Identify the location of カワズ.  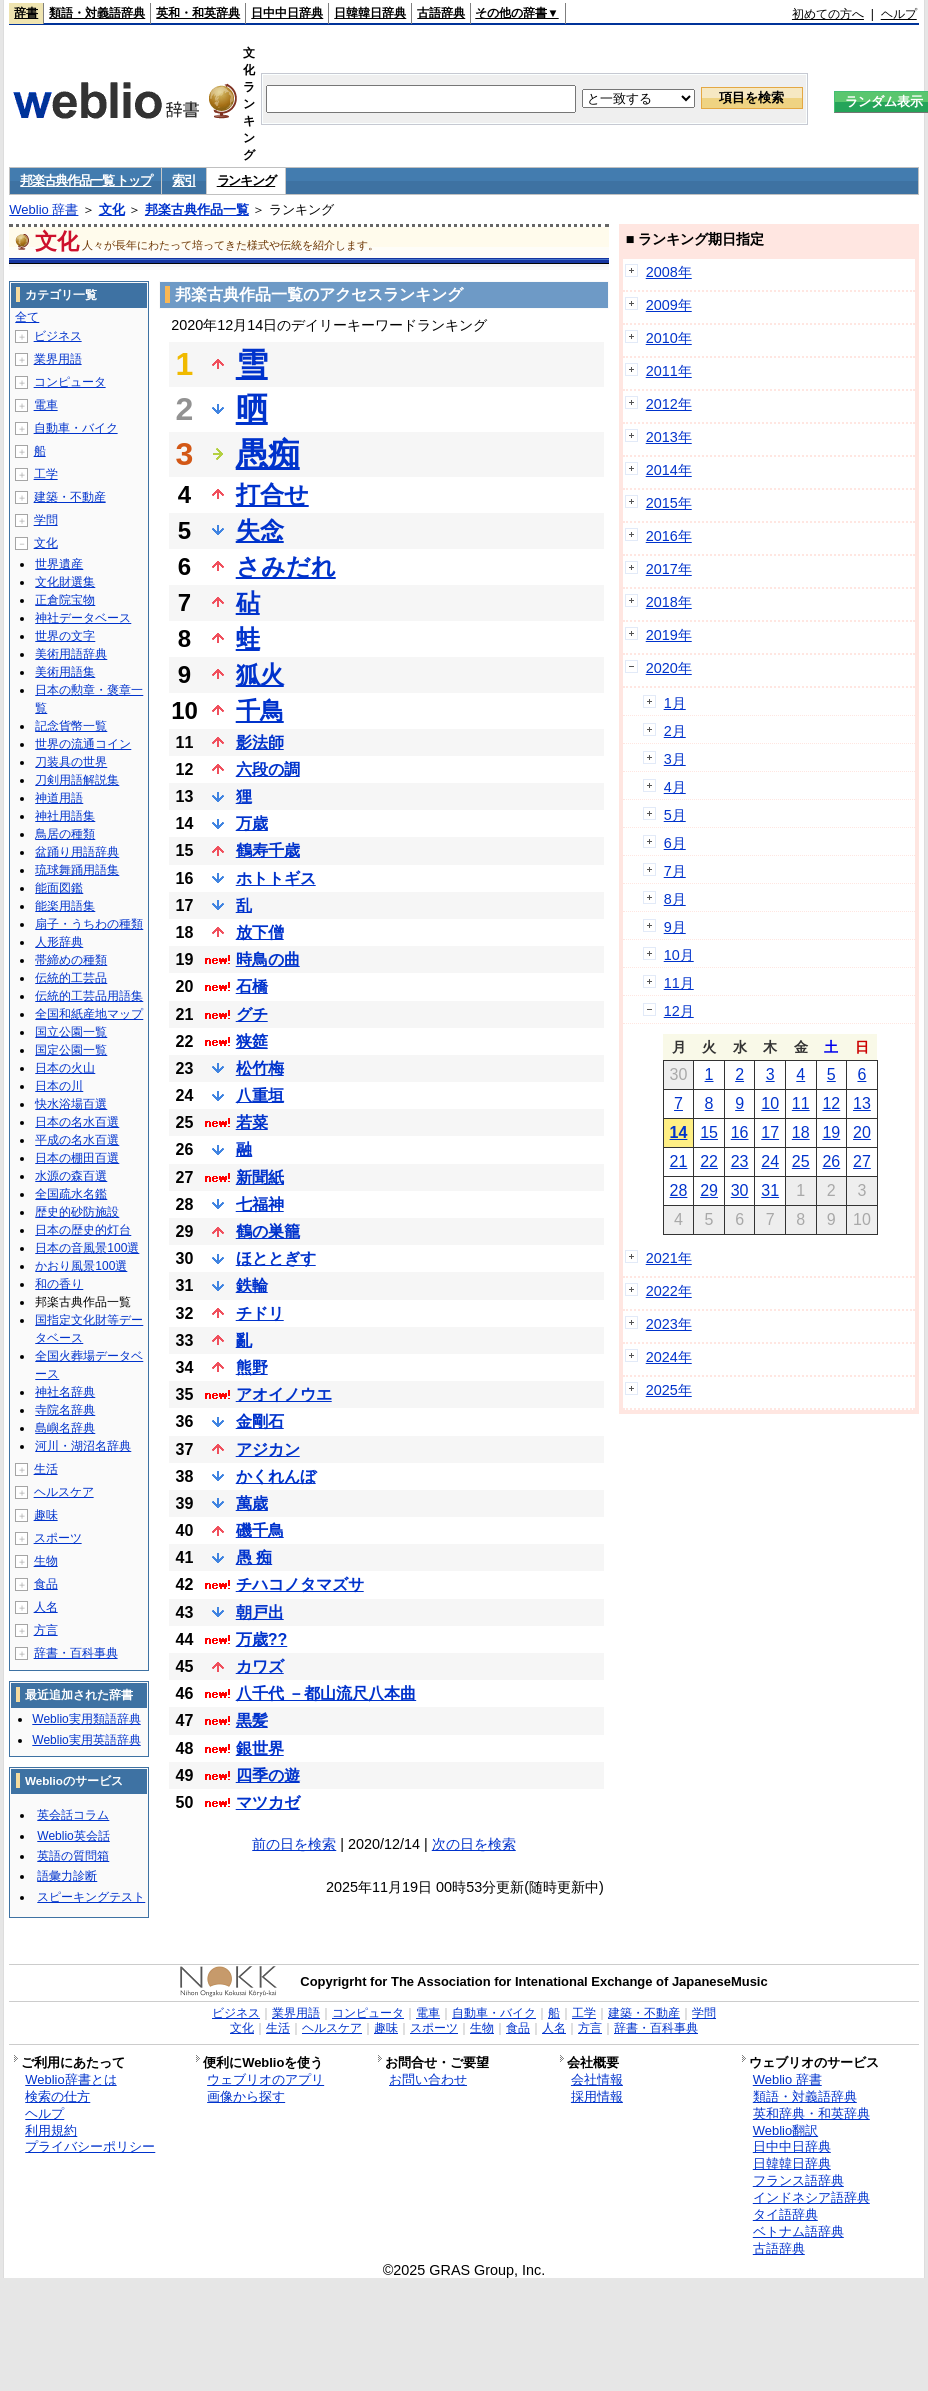
(260, 1666).